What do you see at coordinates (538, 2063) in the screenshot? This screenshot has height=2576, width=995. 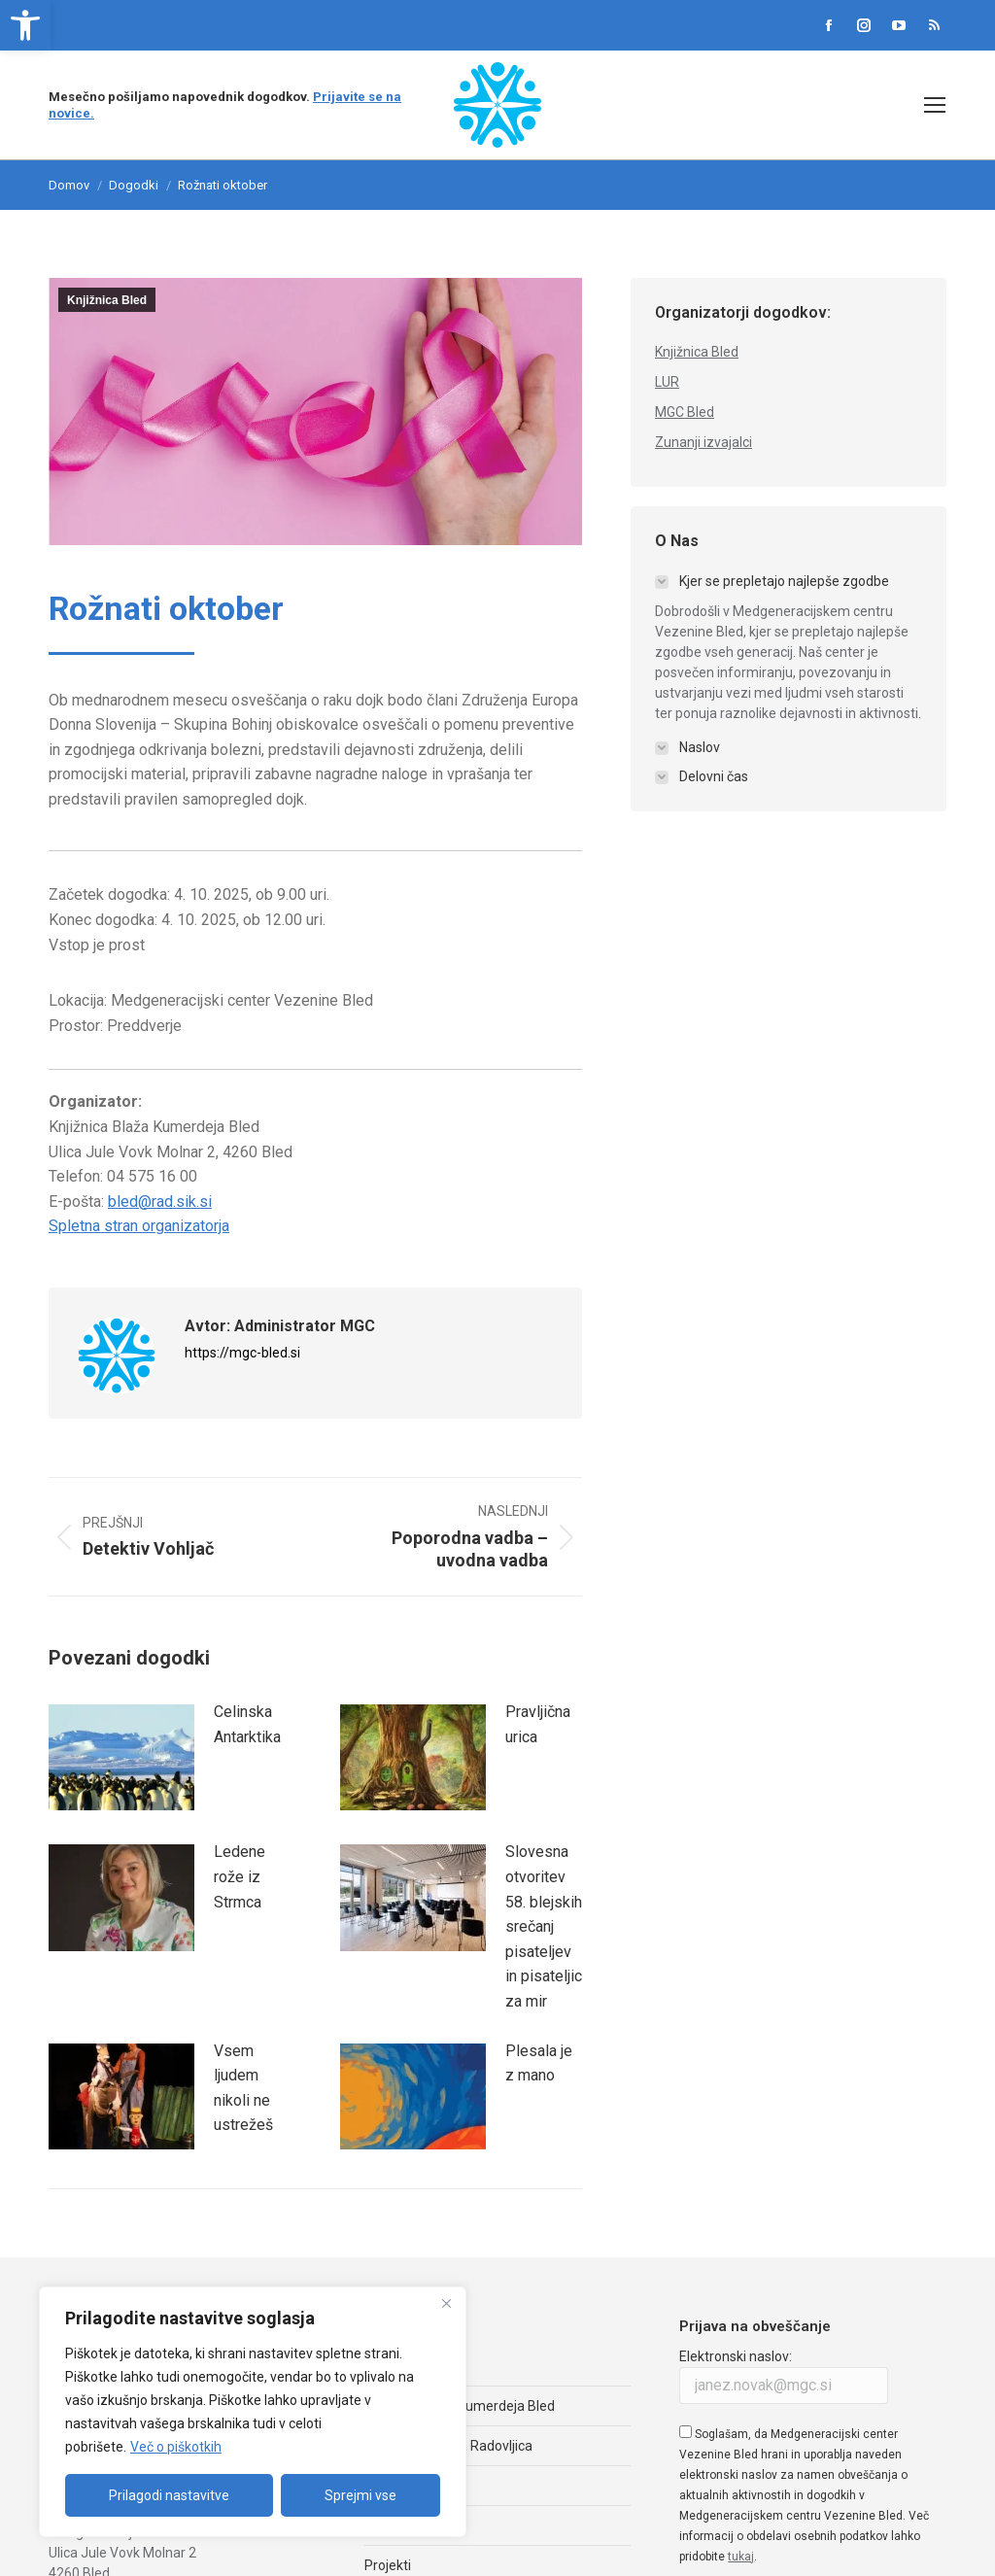 I see `Plesala je z mano [link]` at bounding box center [538, 2063].